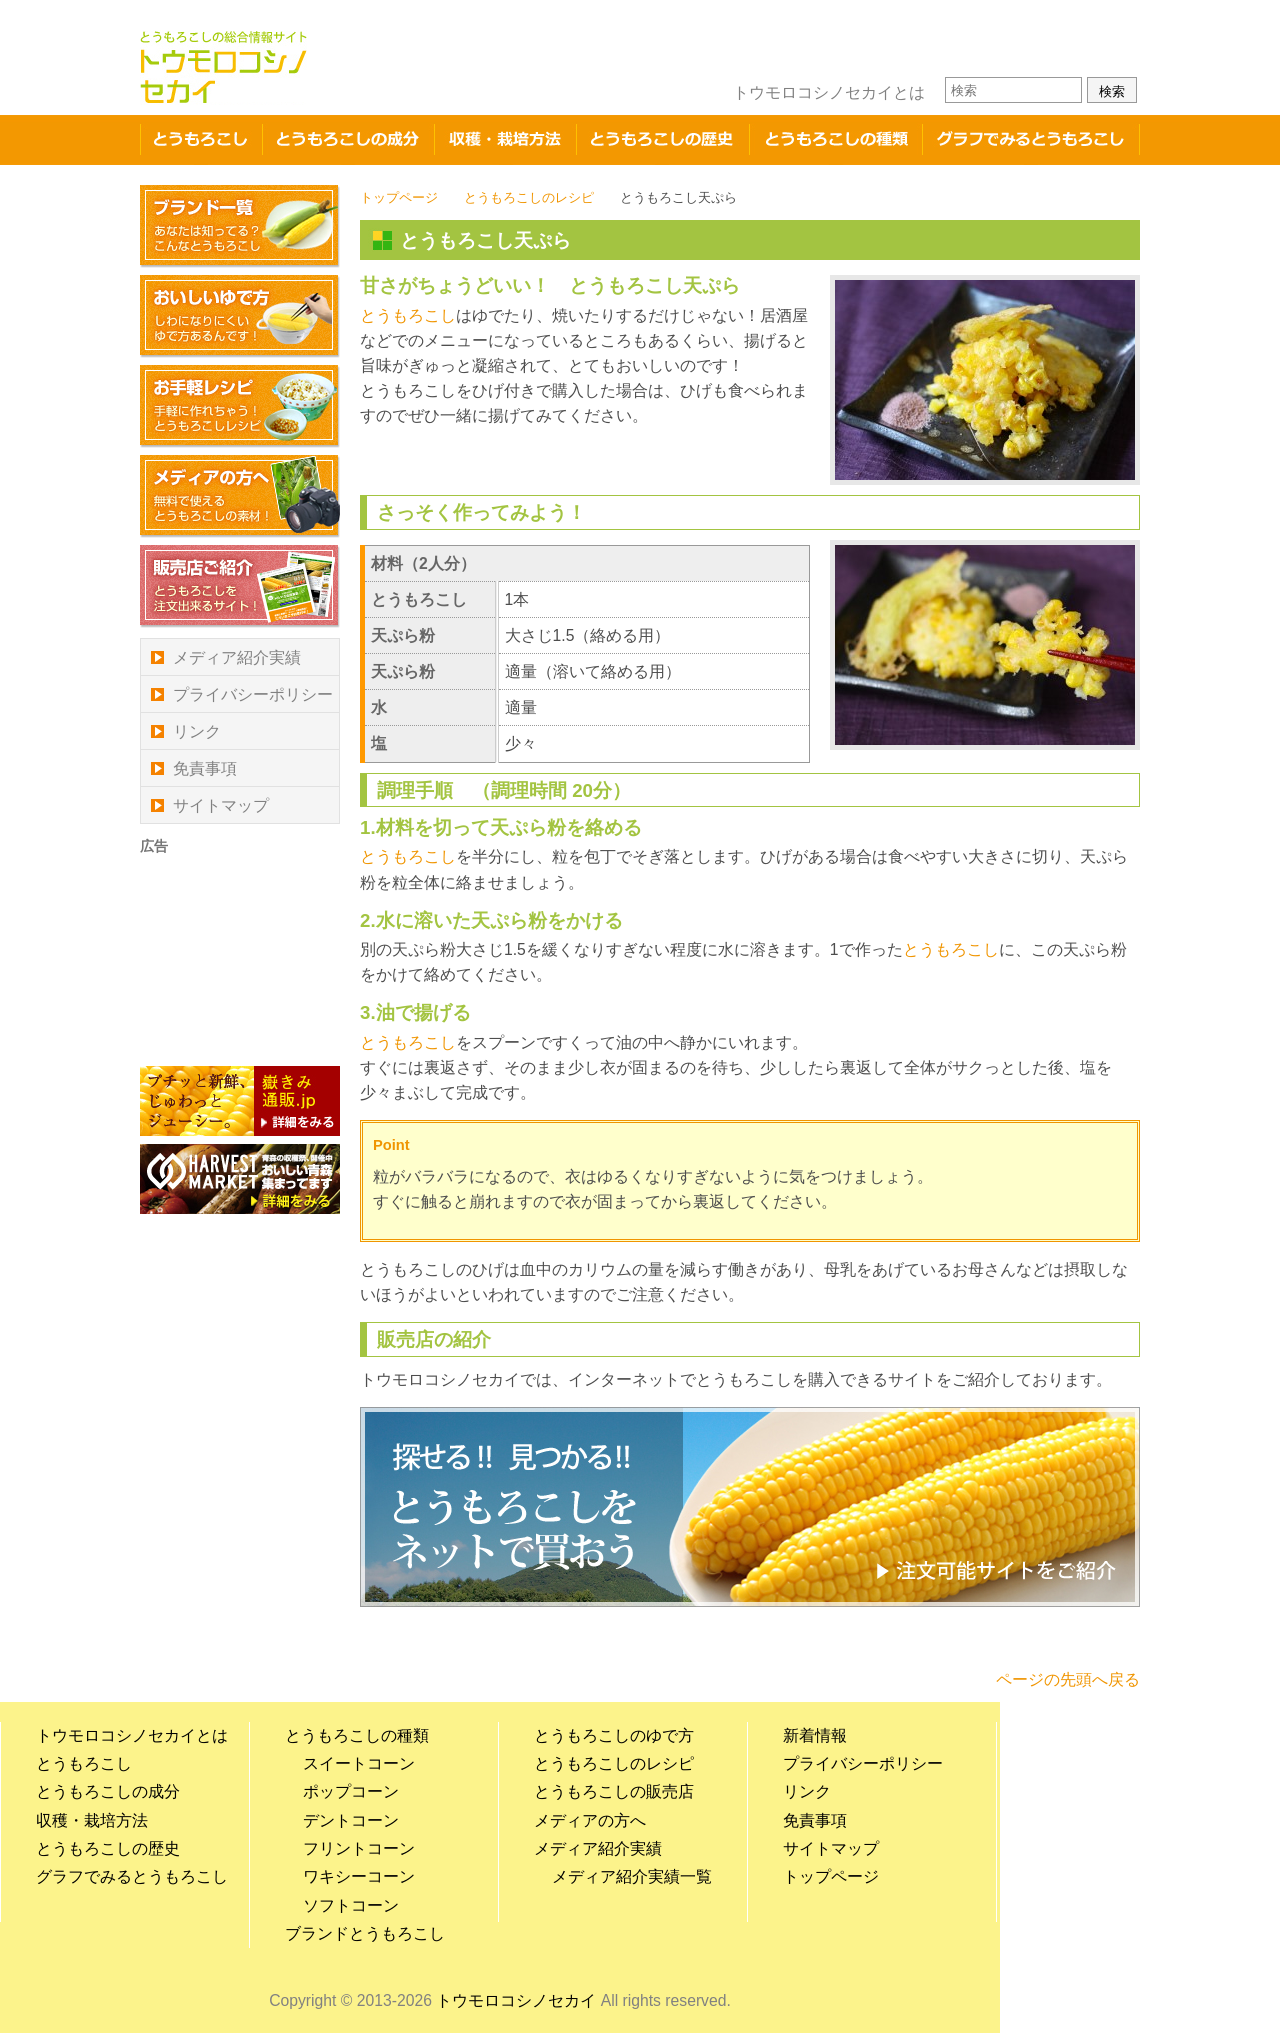 The height and width of the screenshot is (2033, 1280). I want to click on おいしいゆで方 しわになりにくいゆで方があるんです！, so click(240, 316).